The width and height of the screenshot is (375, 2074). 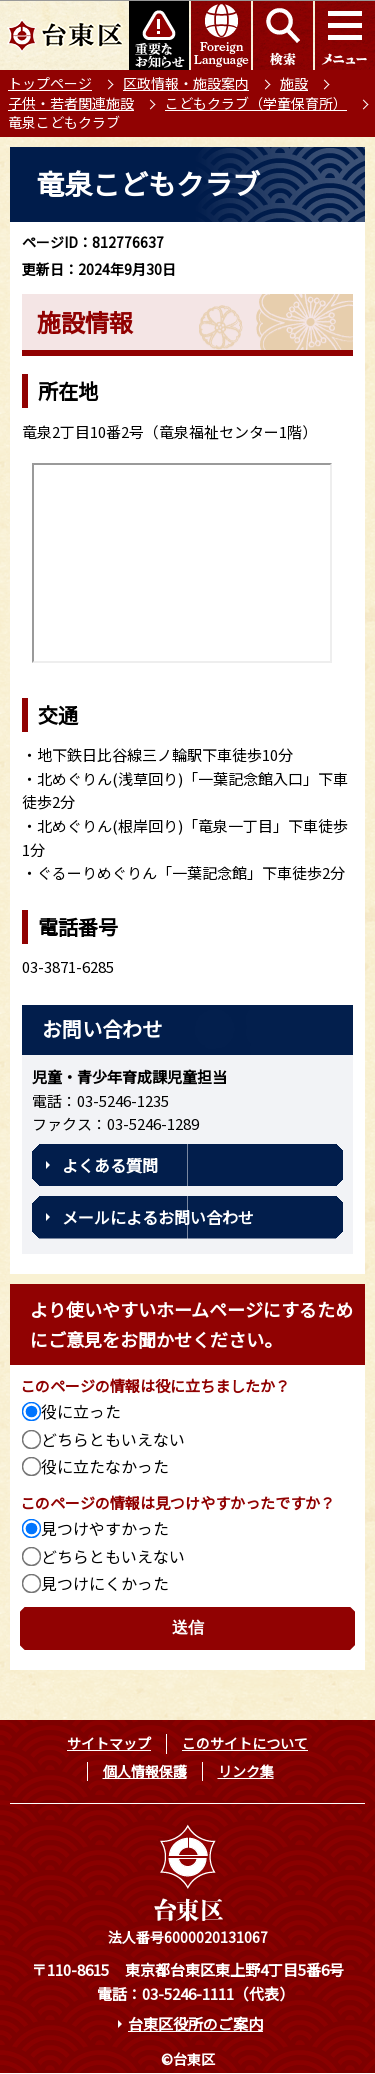 What do you see at coordinates (110, 1165) in the screenshot?
I see `よくある質問` at bounding box center [110, 1165].